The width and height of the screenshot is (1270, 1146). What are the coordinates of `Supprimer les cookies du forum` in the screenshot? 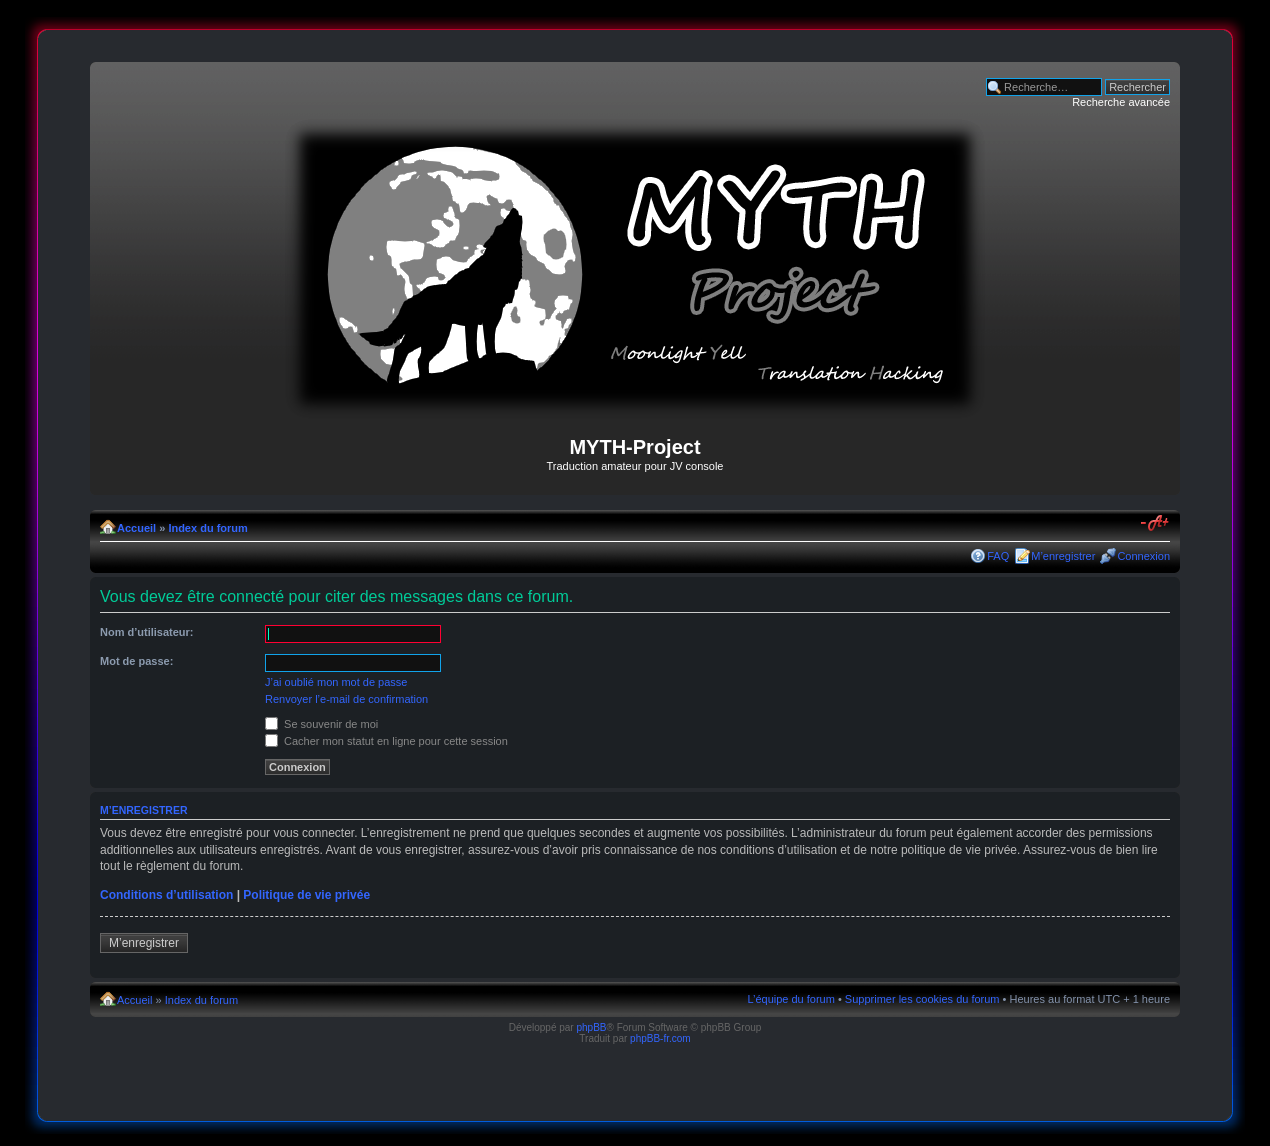 It's located at (922, 999).